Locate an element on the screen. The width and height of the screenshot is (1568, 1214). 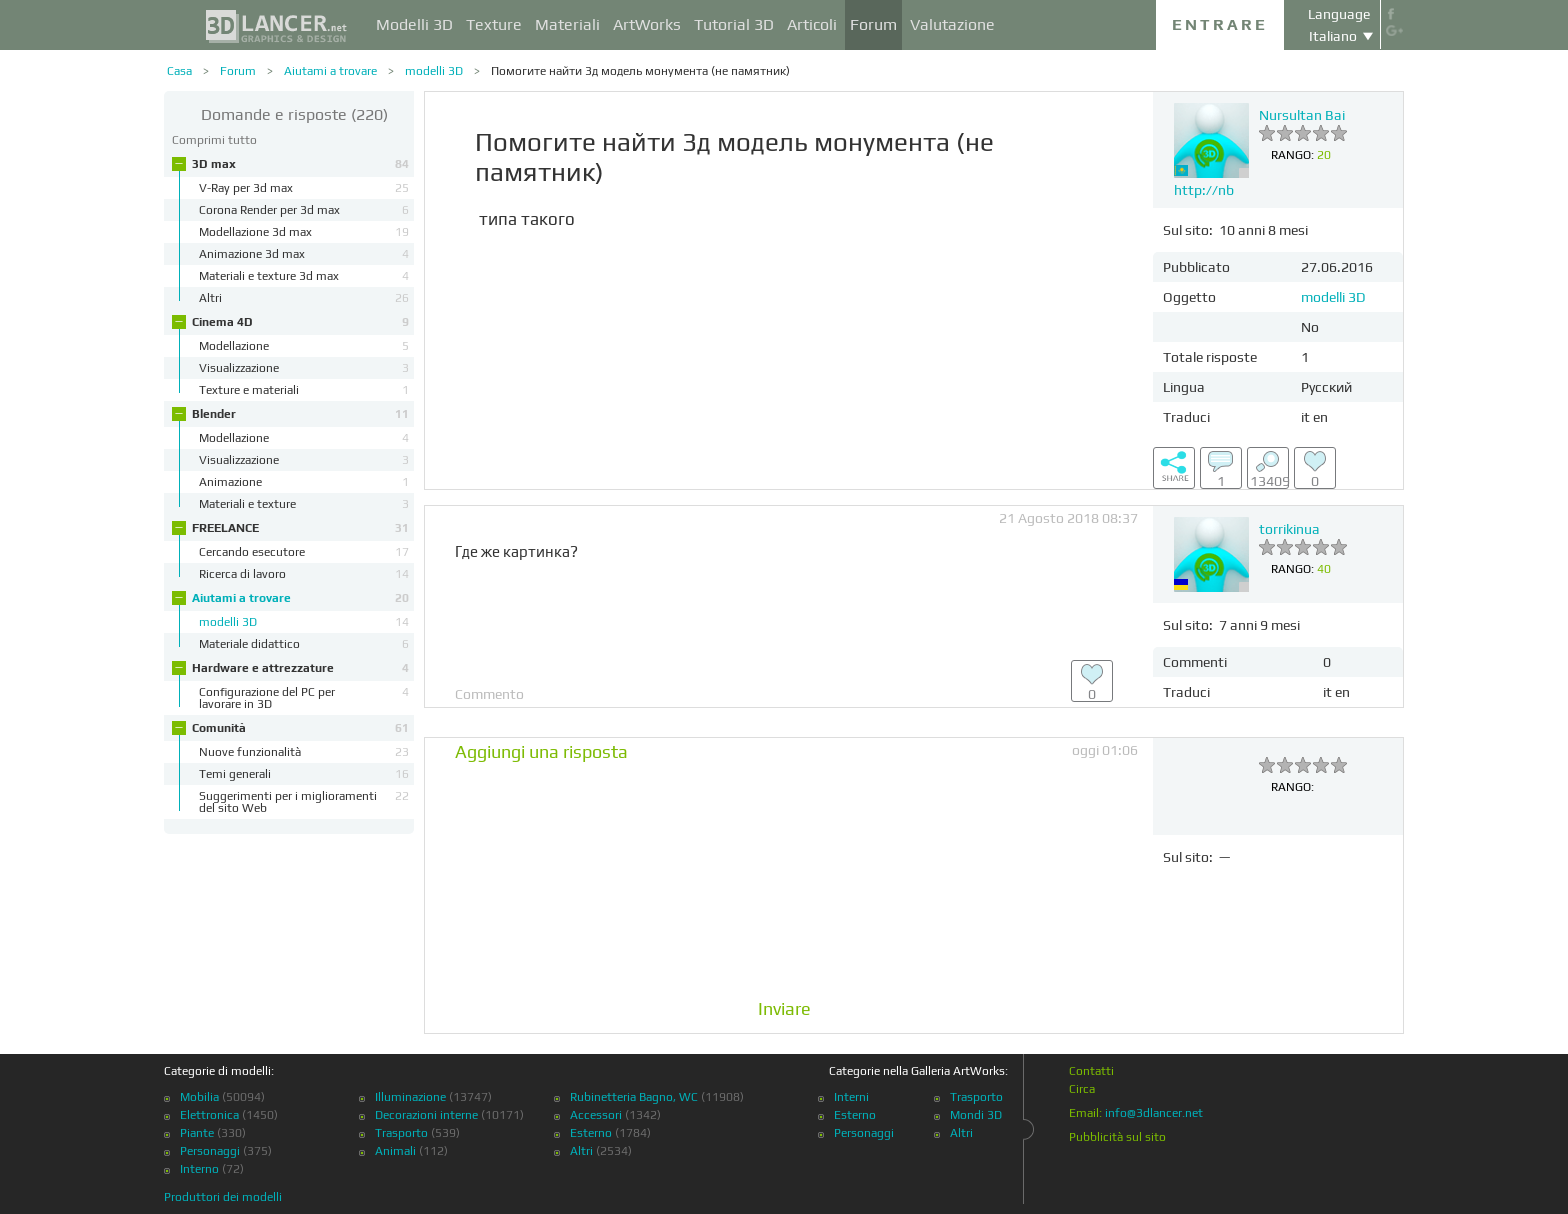
Piante is located at coordinates (197, 1133).